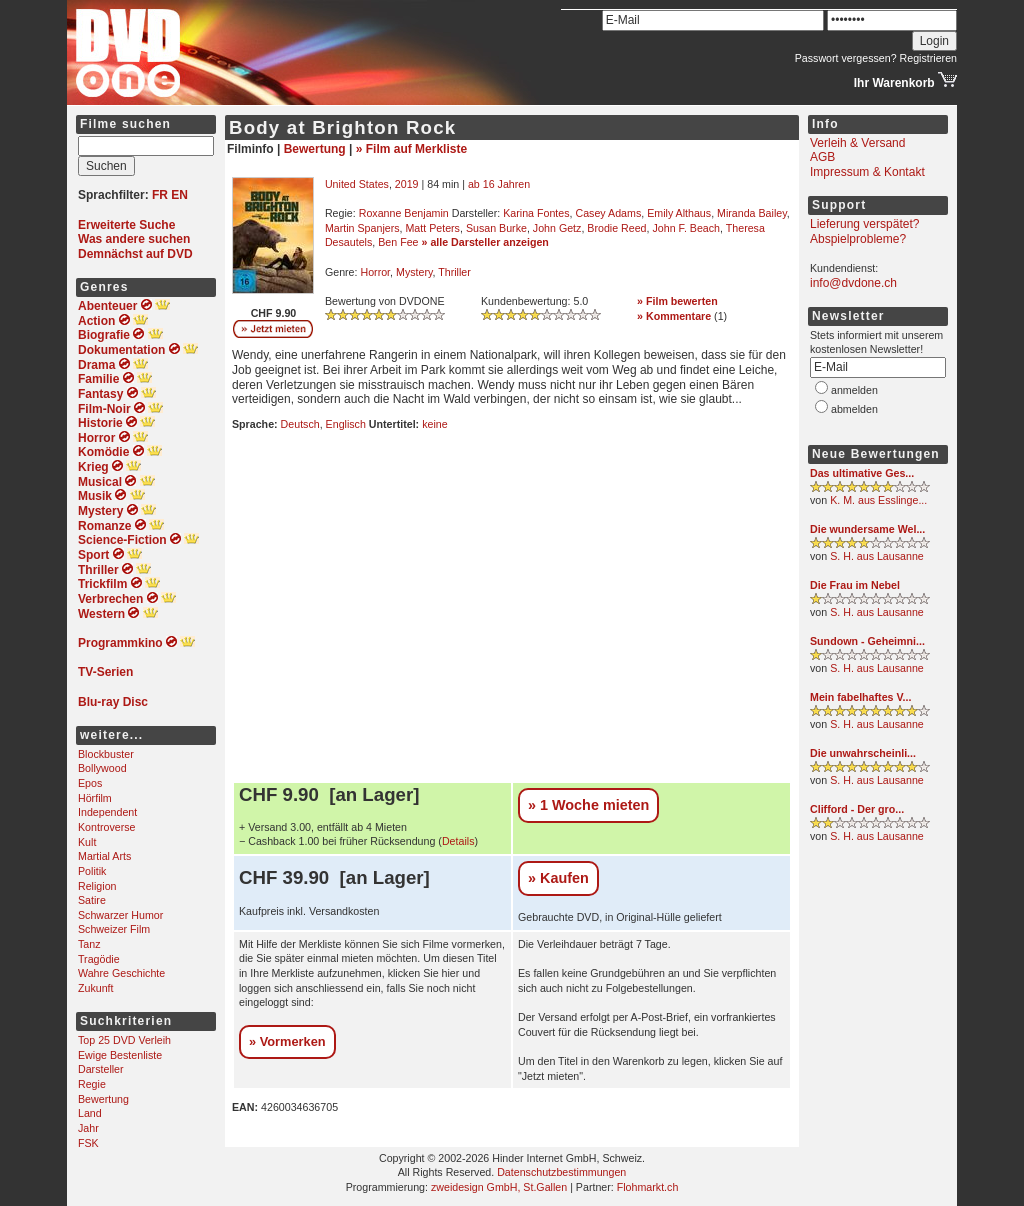 This screenshot has width=1024, height=1206. I want to click on Kontroverse, so click(106, 827).